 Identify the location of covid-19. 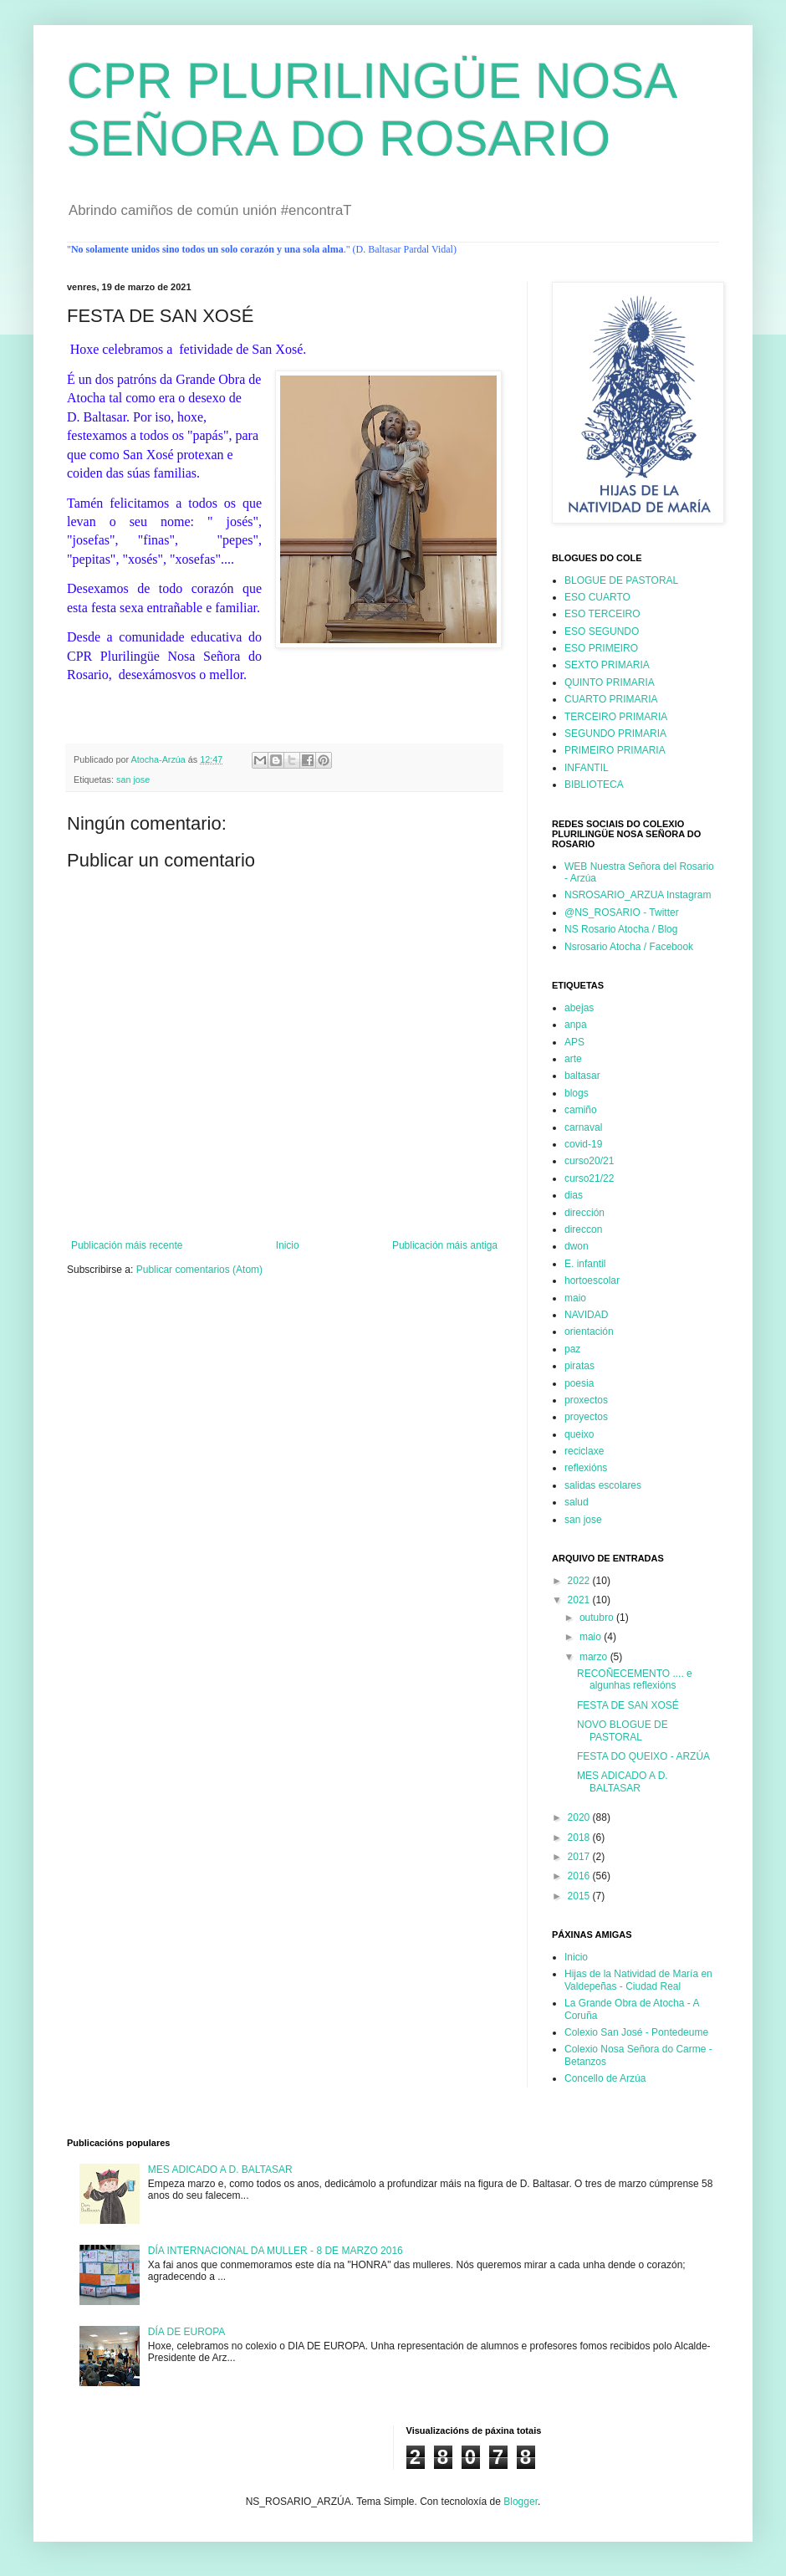
(583, 1144).